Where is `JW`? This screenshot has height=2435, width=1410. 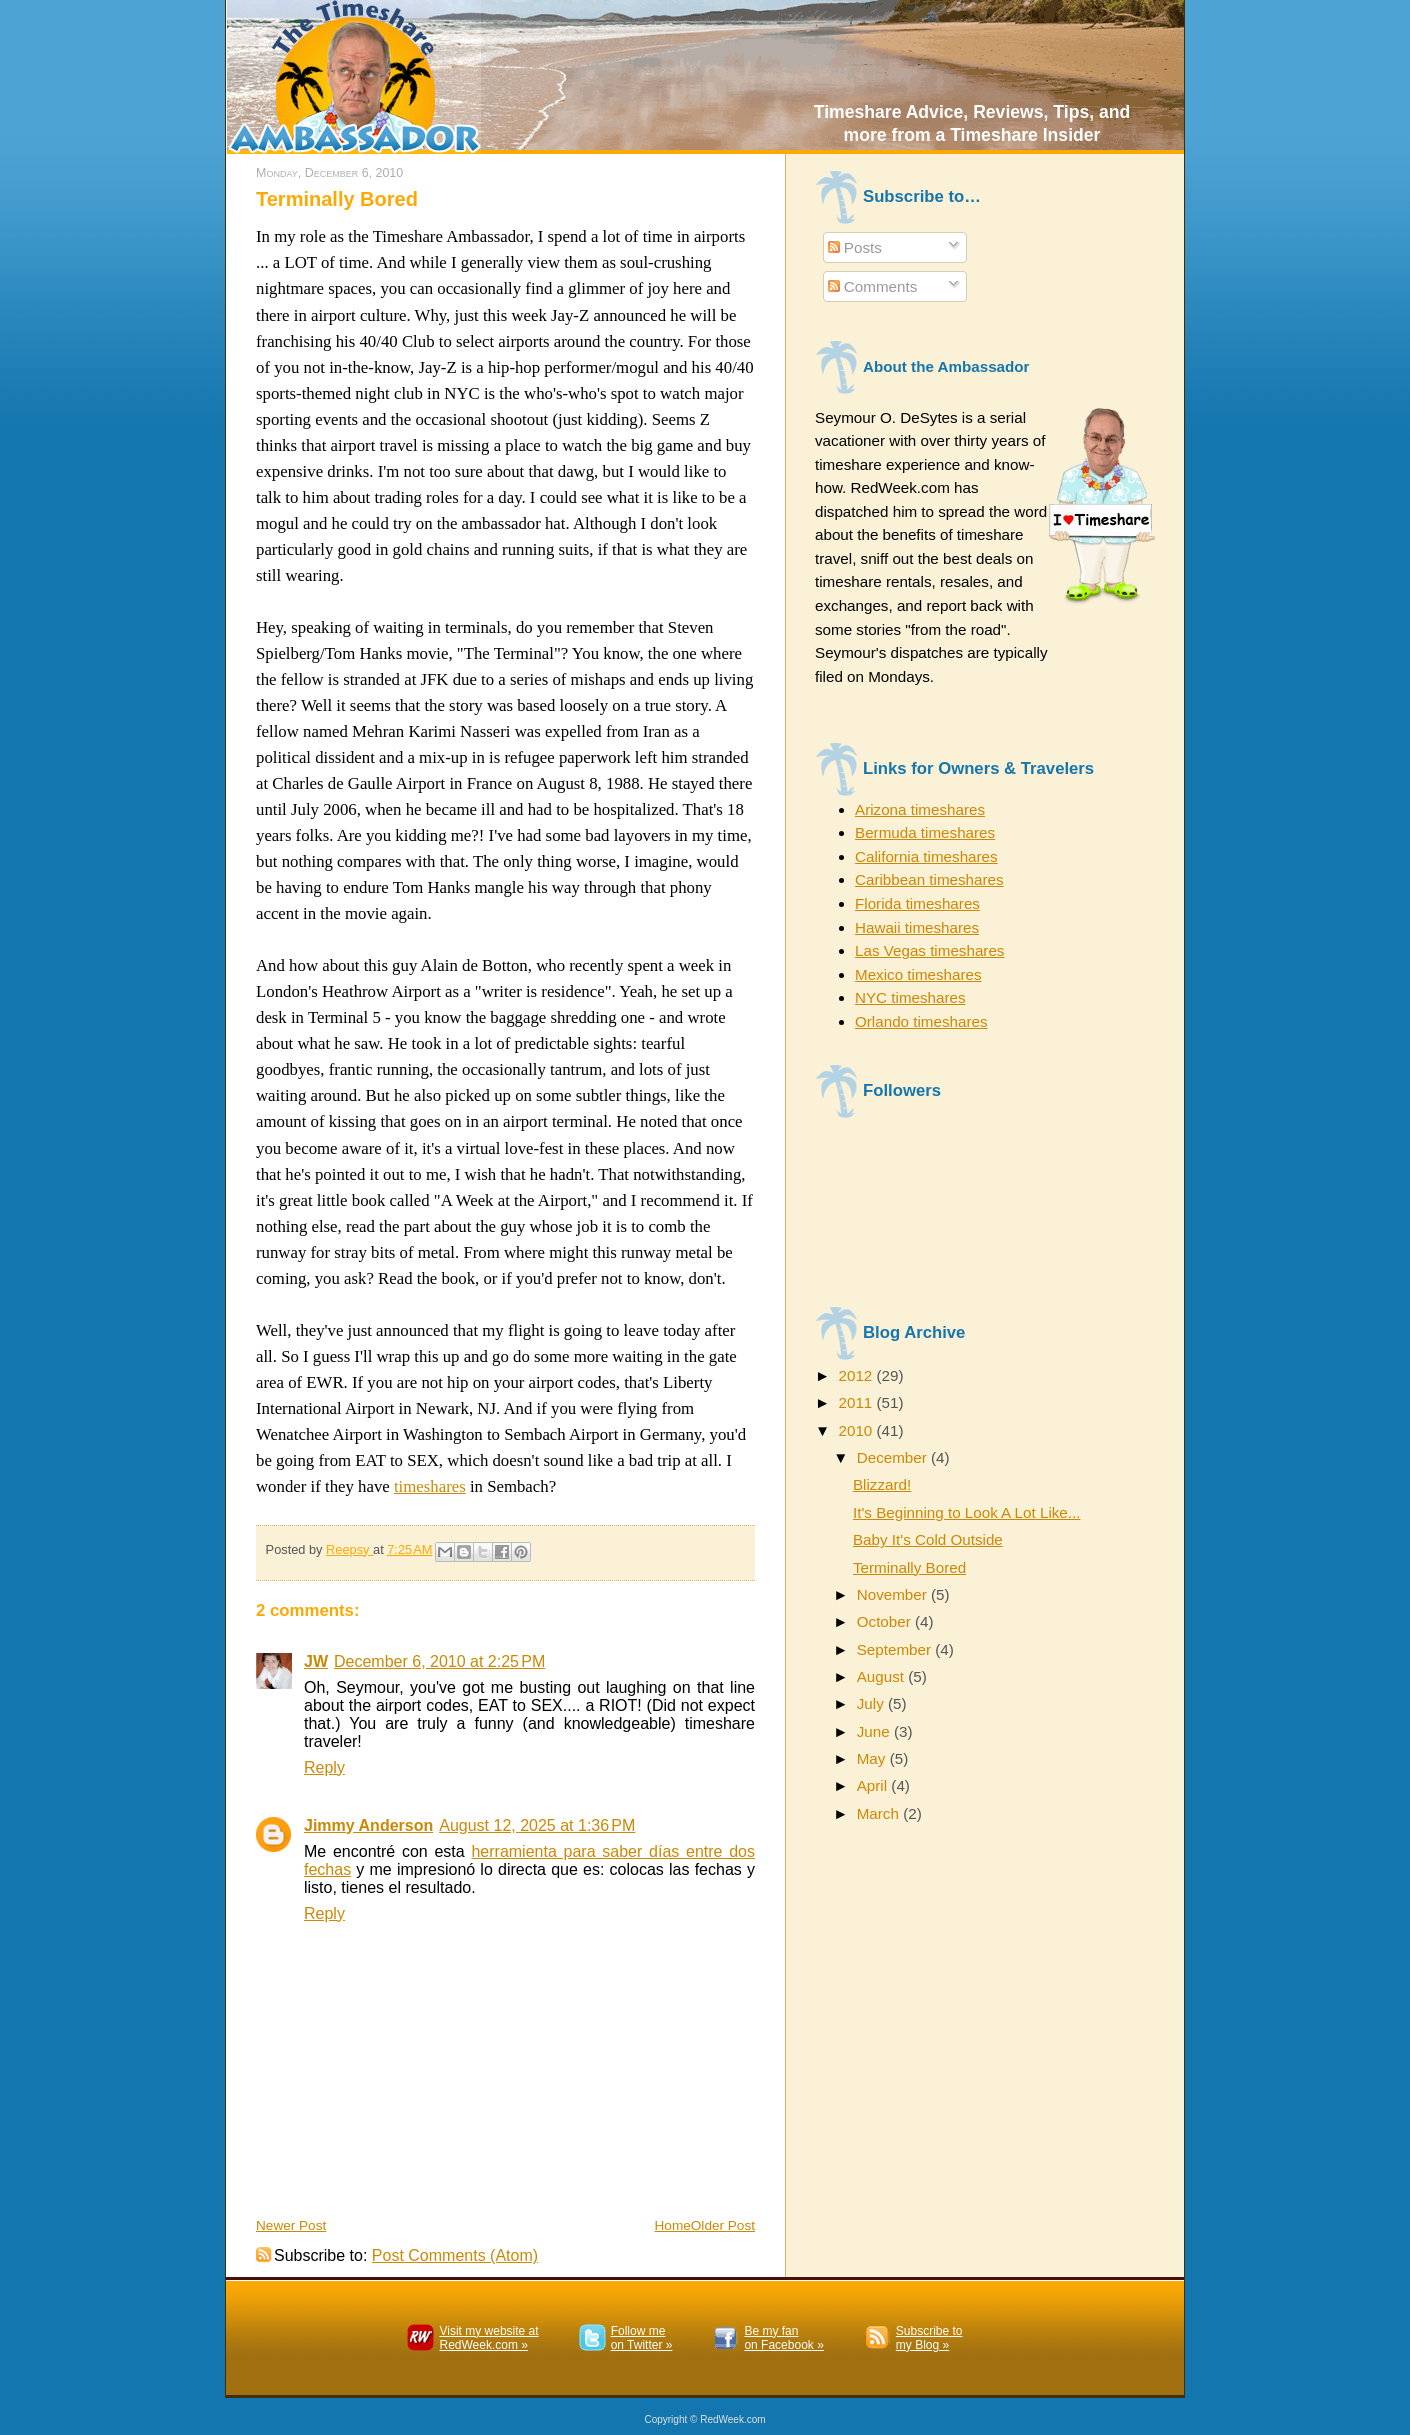
JW is located at coordinates (316, 1661).